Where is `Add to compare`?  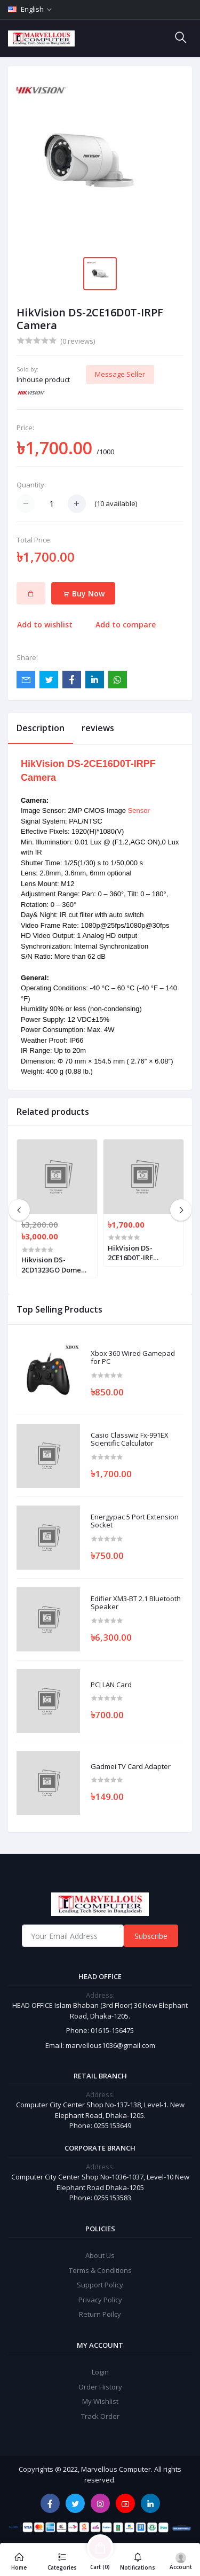 Add to compare is located at coordinates (125, 624).